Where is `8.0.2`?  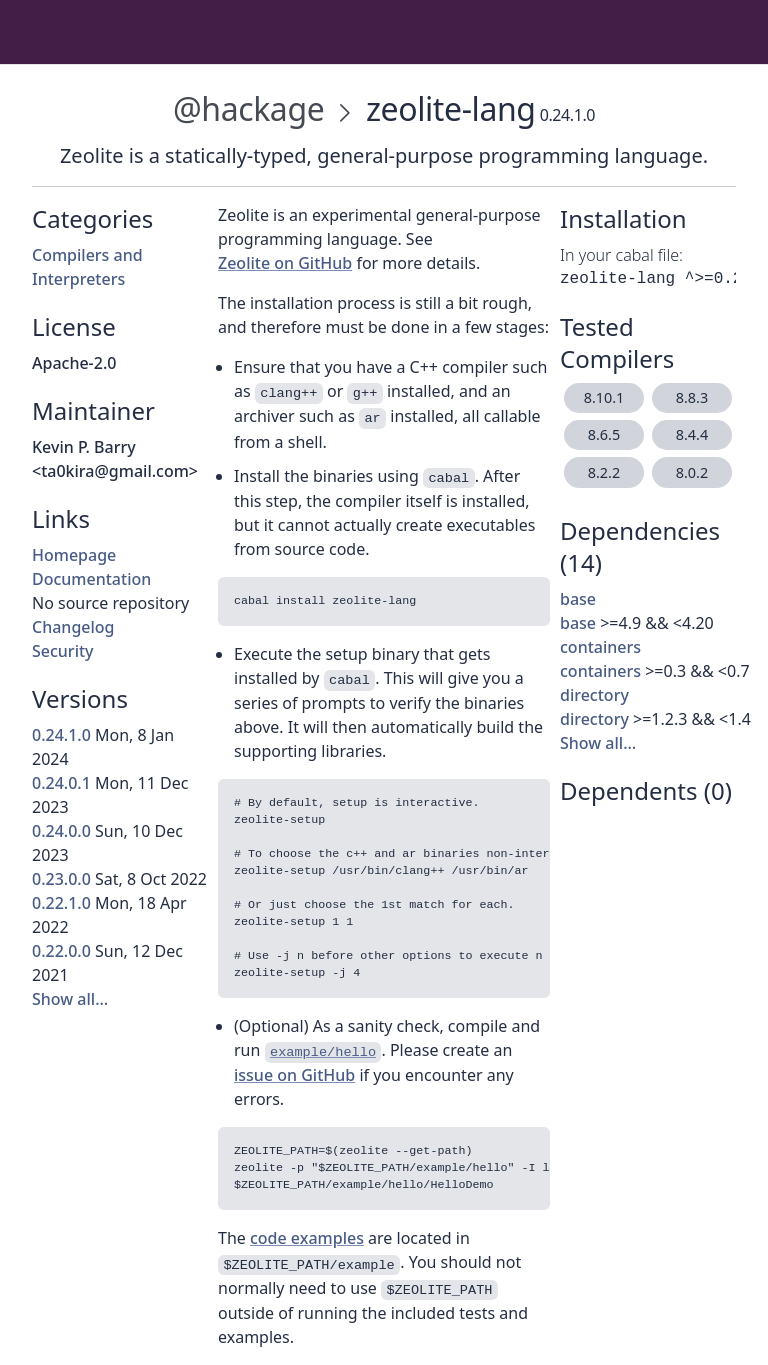 8.0.2 is located at coordinates (692, 472).